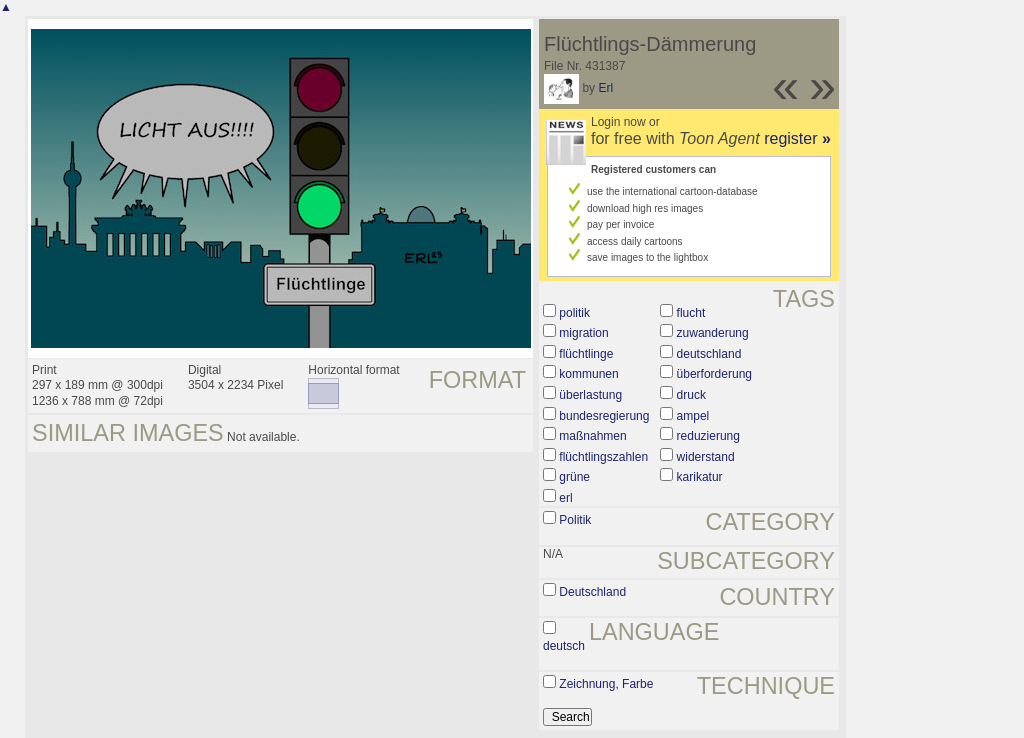 Image resolution: width=1024 pixels, height=738 pixels. I want to click on politik, so click(574, 313).